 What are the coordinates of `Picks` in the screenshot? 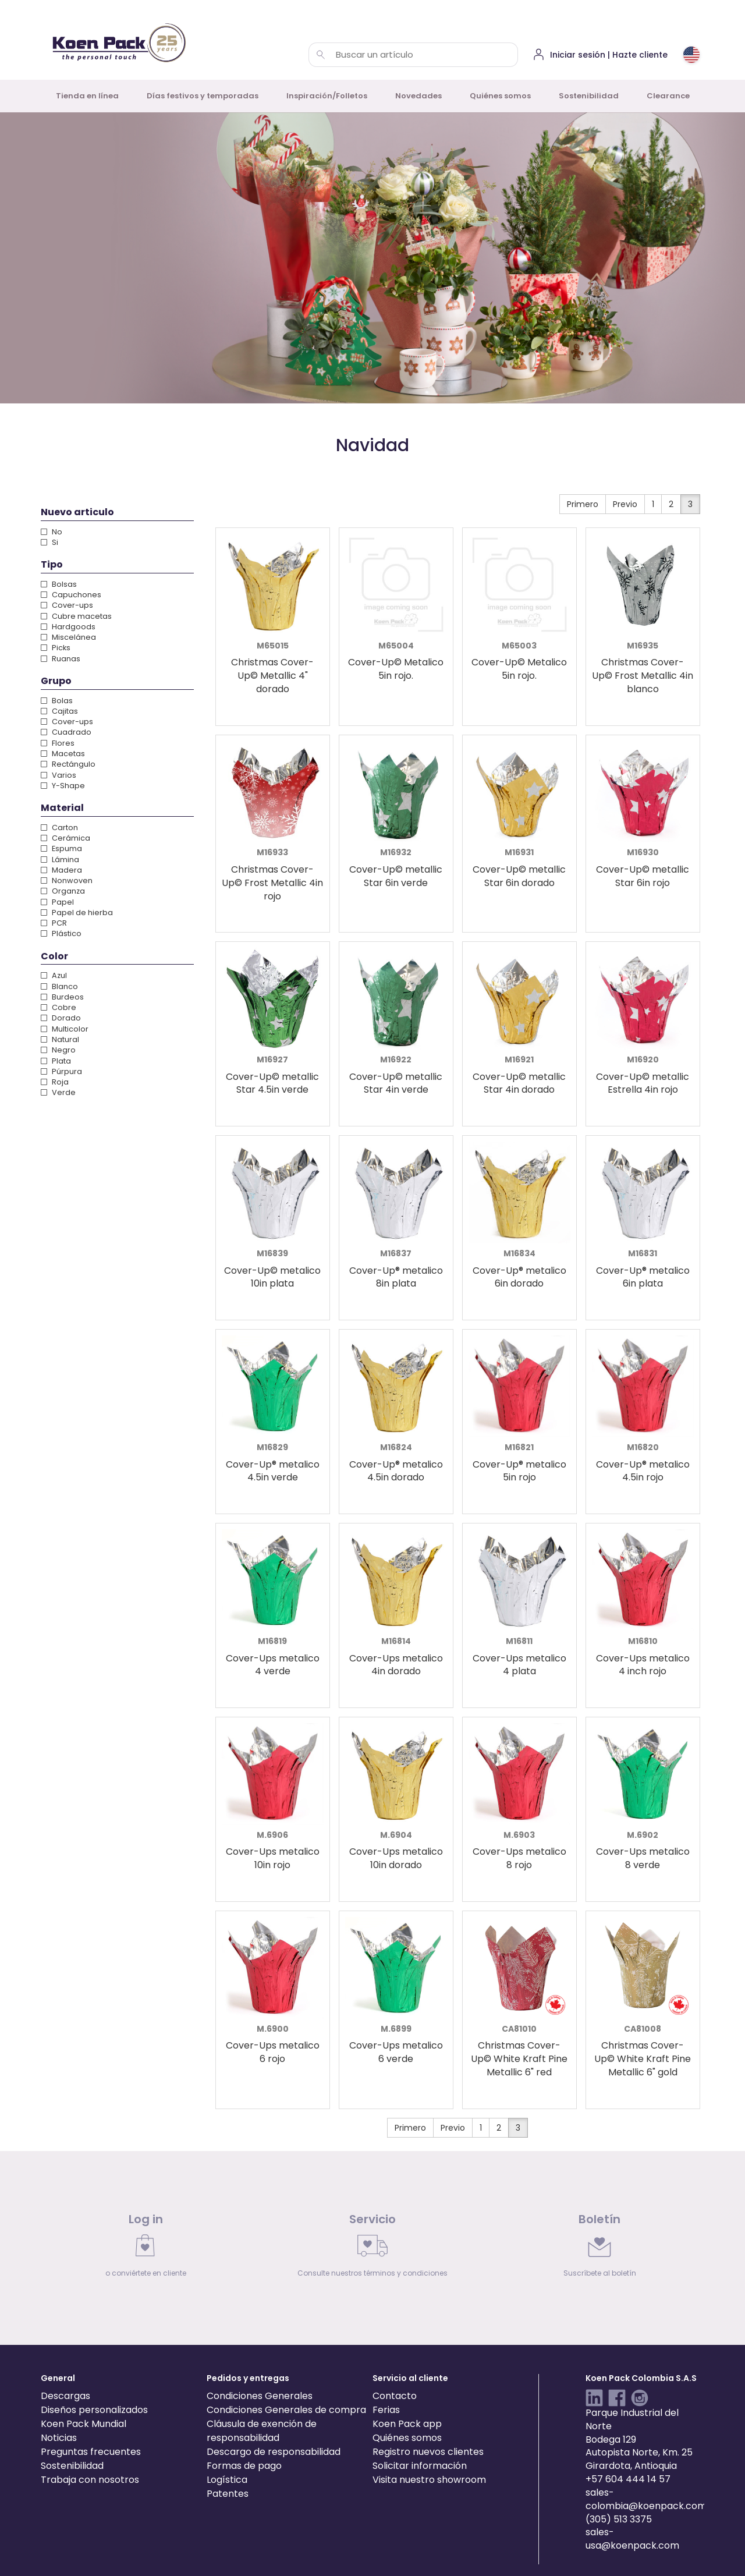 It's located at (55, 648).